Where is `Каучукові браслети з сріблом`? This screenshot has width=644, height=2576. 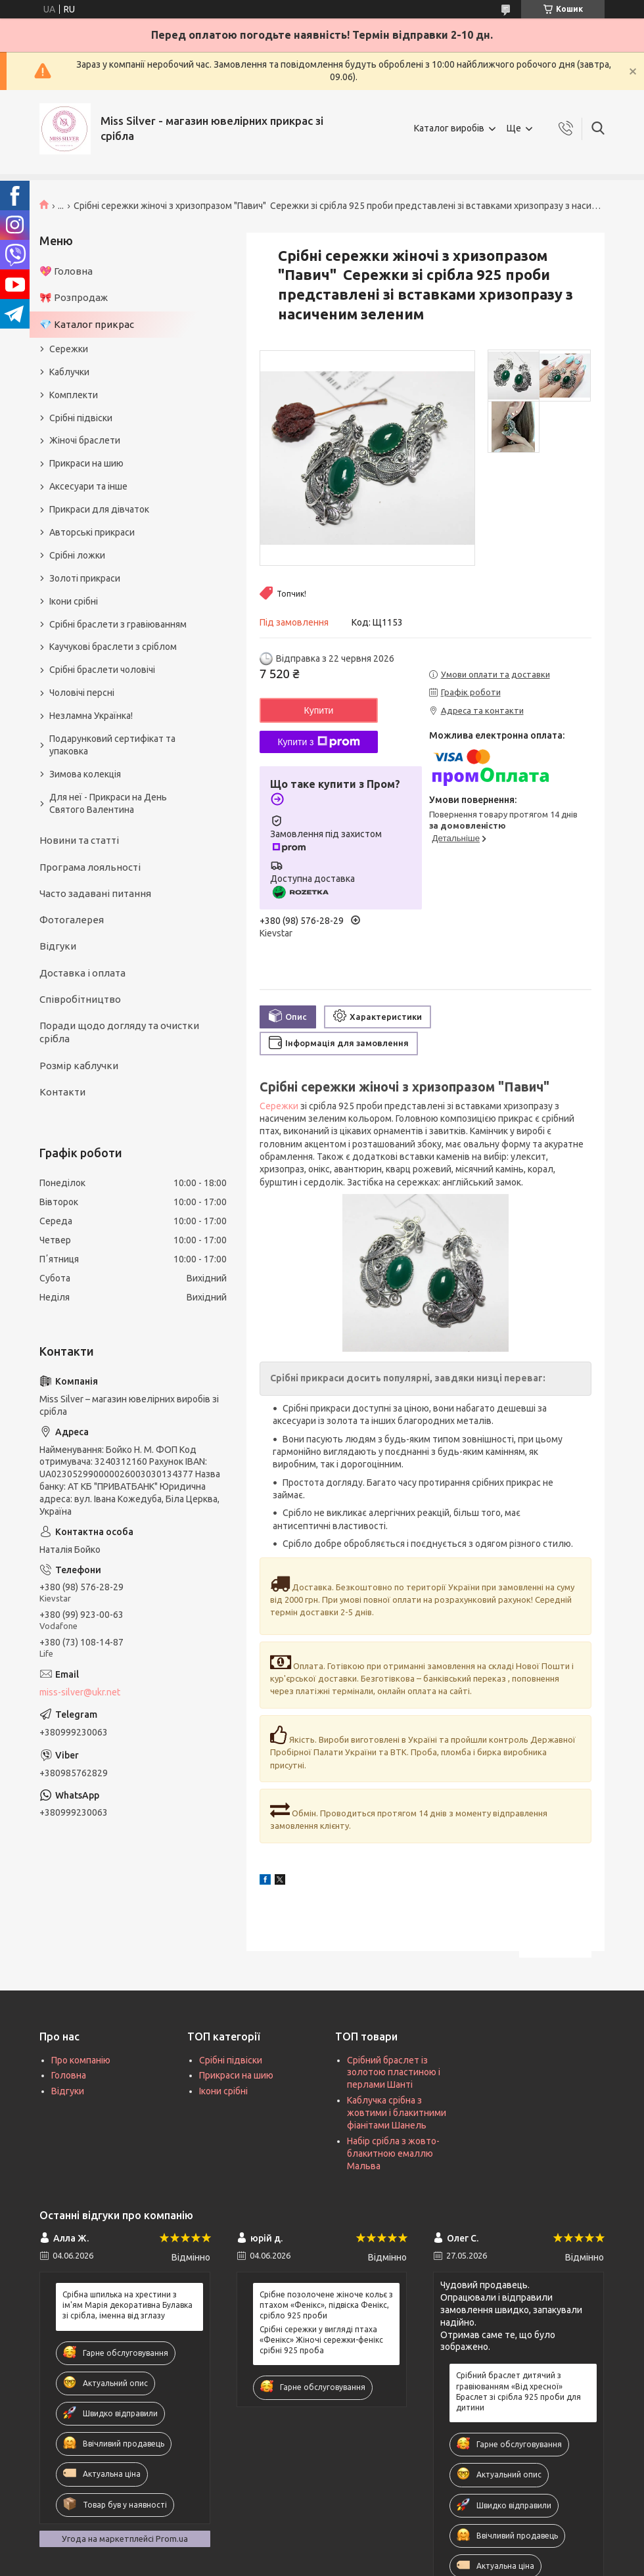
Каучукові браслети з сріблом is located at coordinates (113, 646).